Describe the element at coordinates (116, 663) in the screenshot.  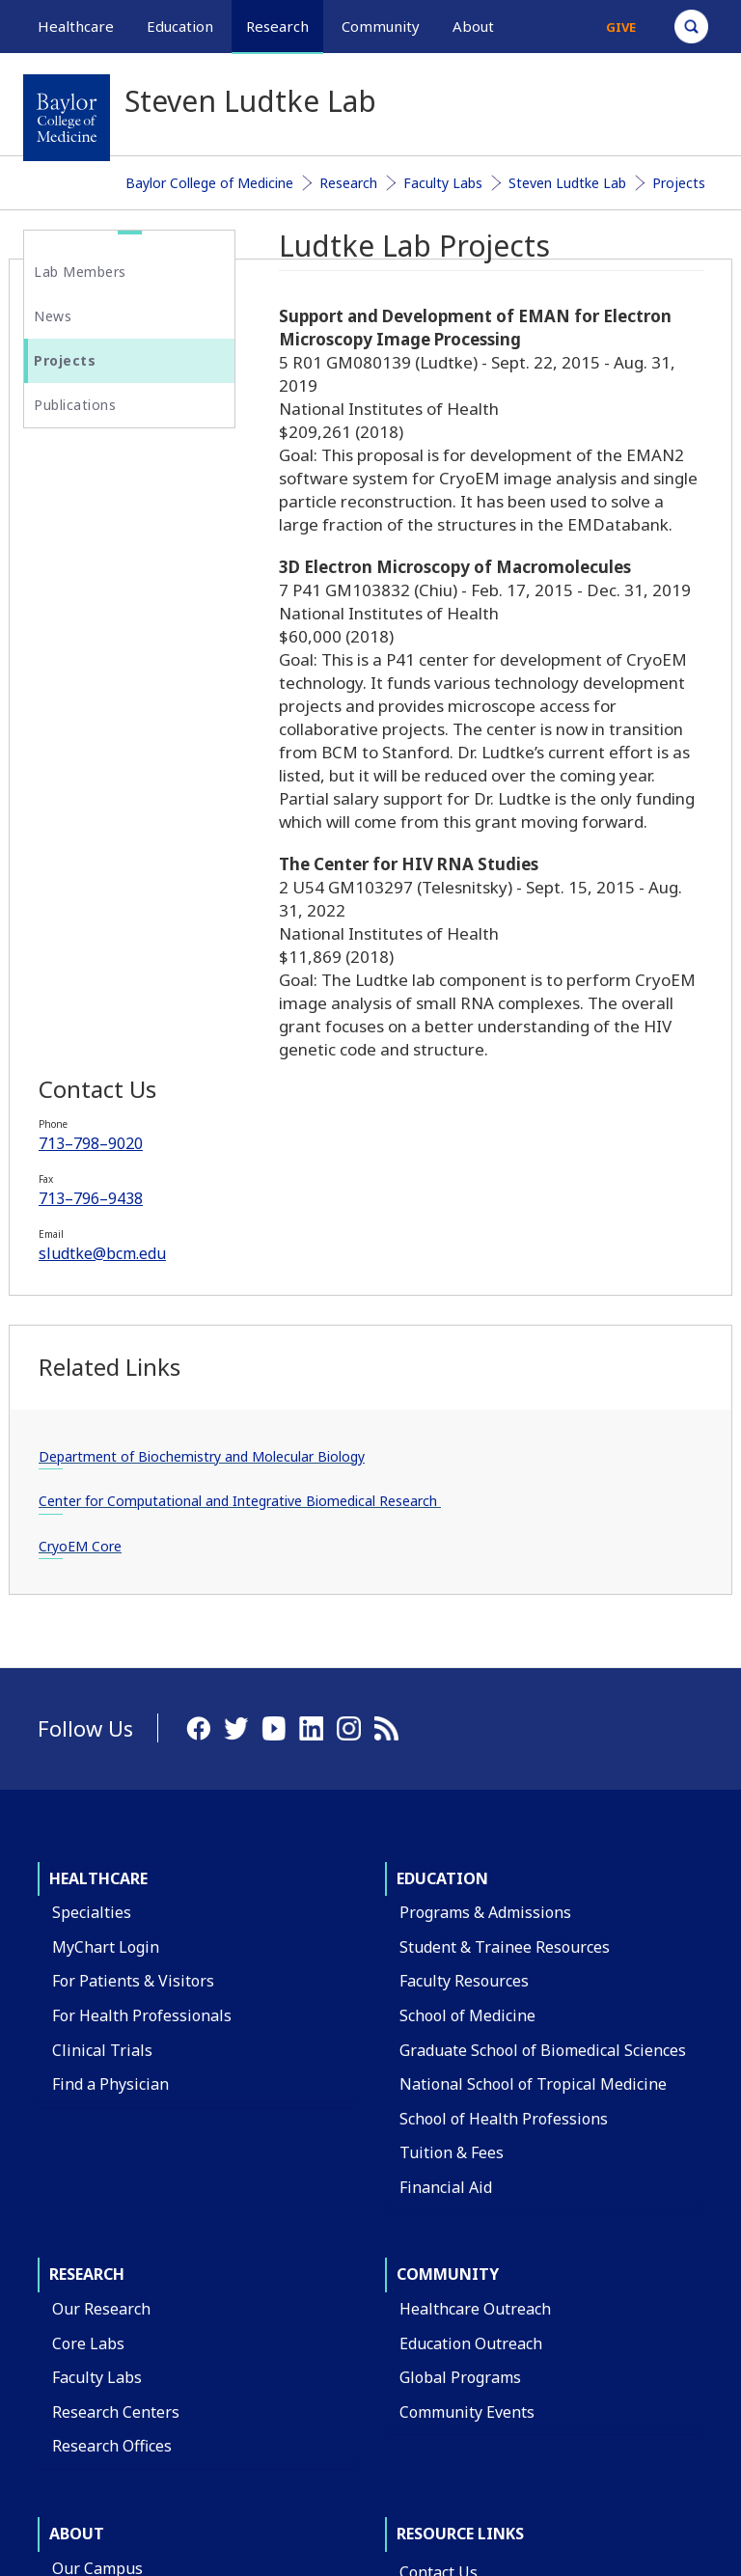
I see `sludtke@bcm.edu` at that location.